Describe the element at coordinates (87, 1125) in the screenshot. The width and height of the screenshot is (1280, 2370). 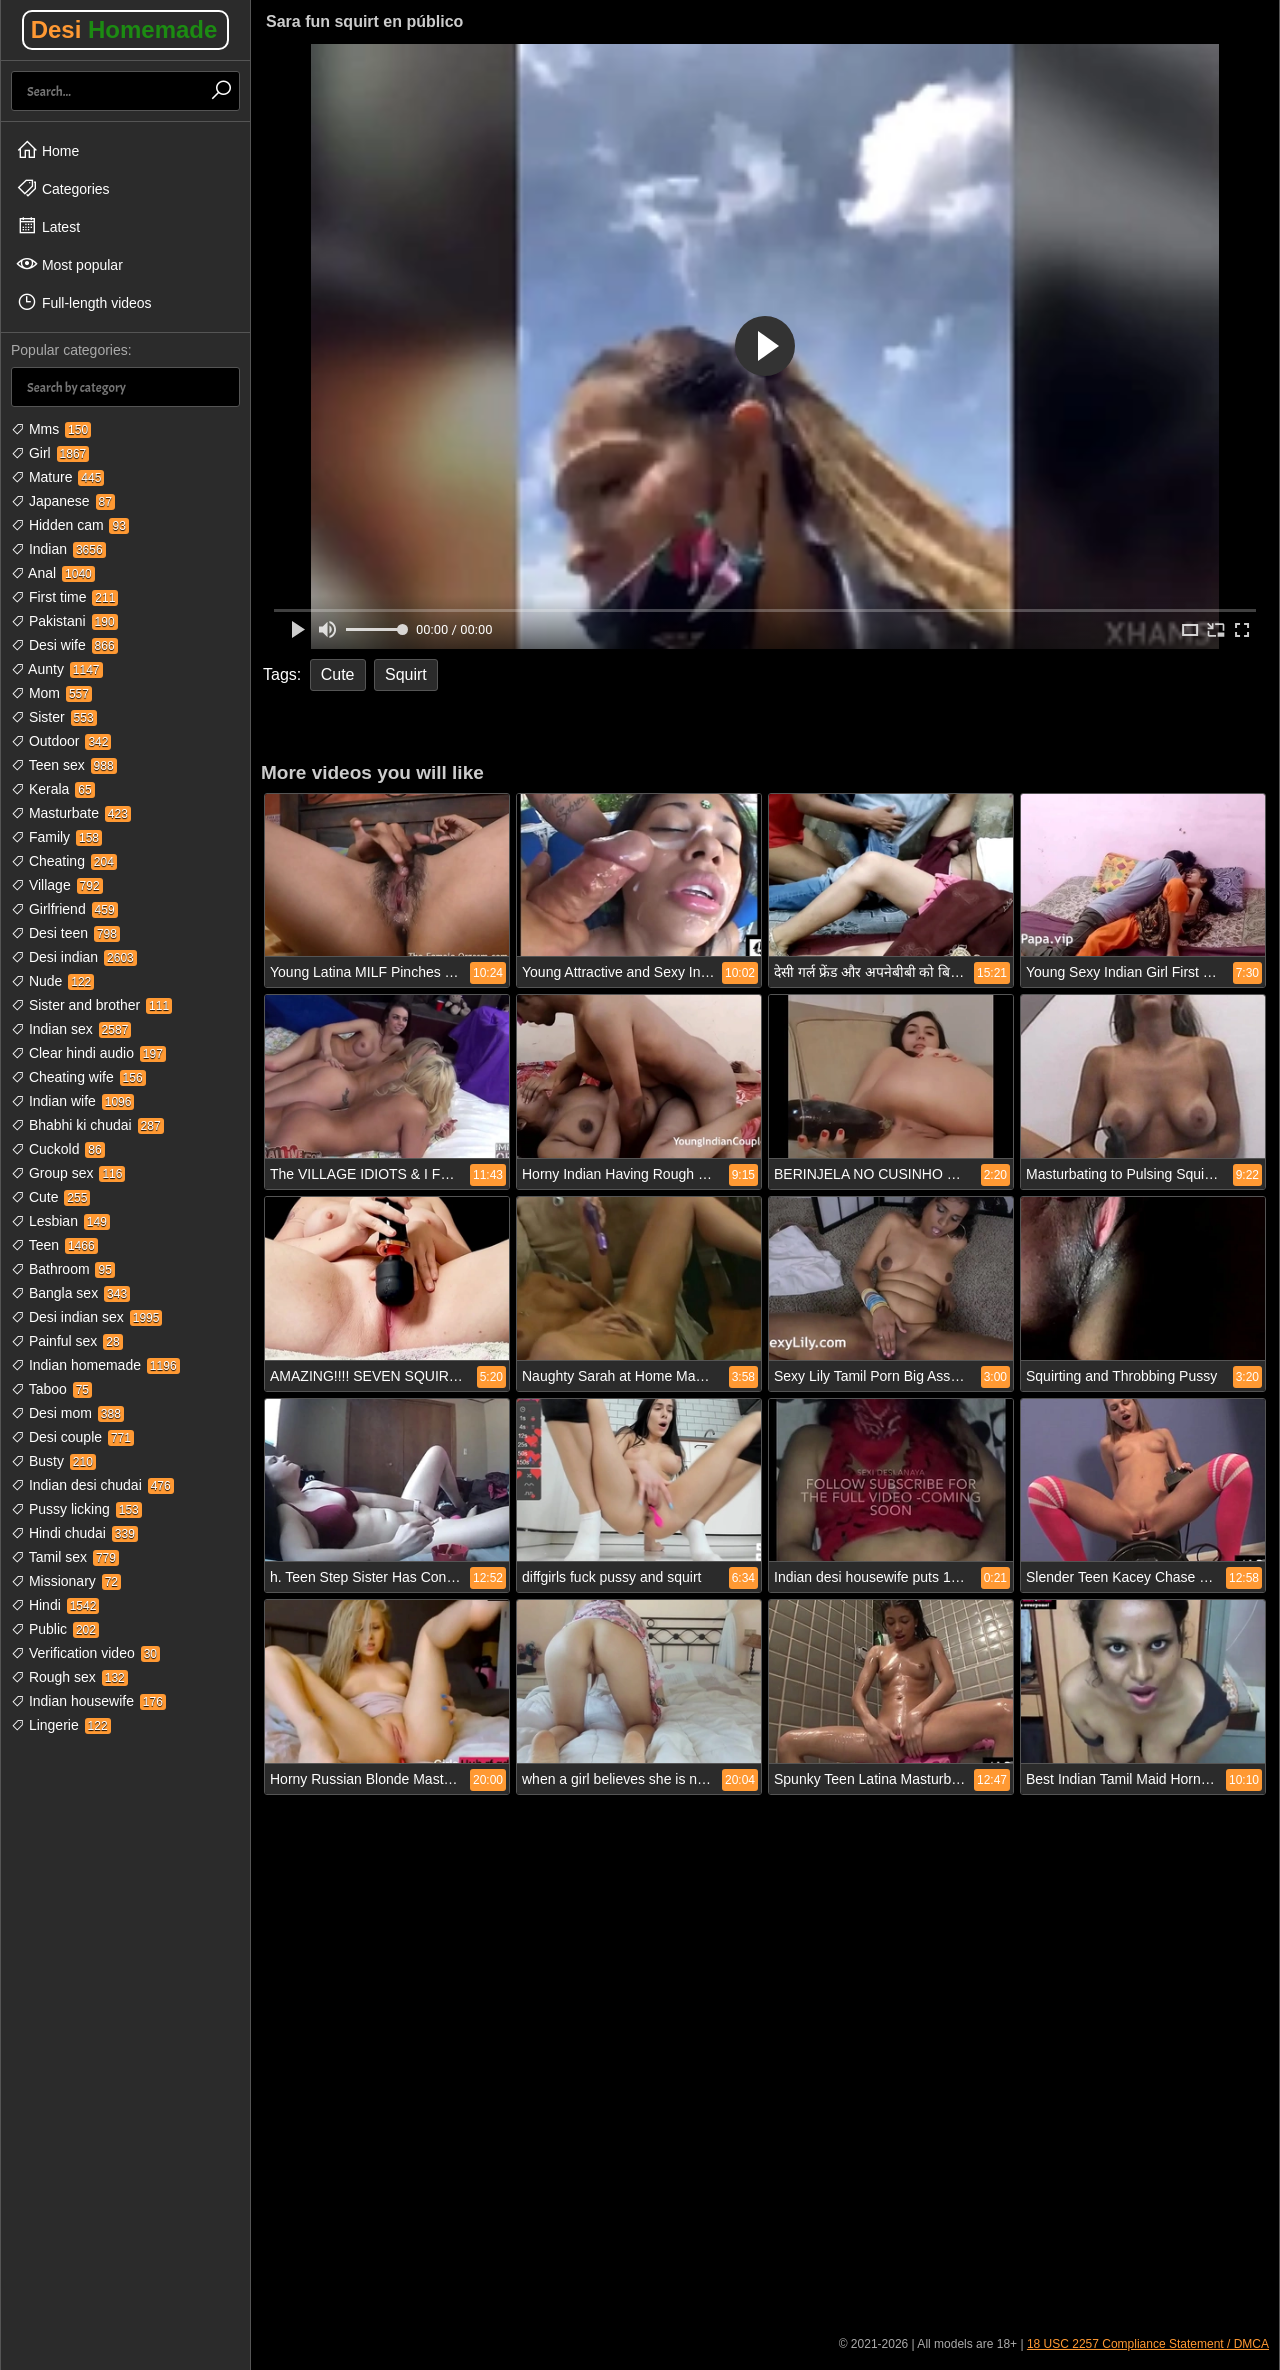
I see `Bhabhi ki chudai` at that location.